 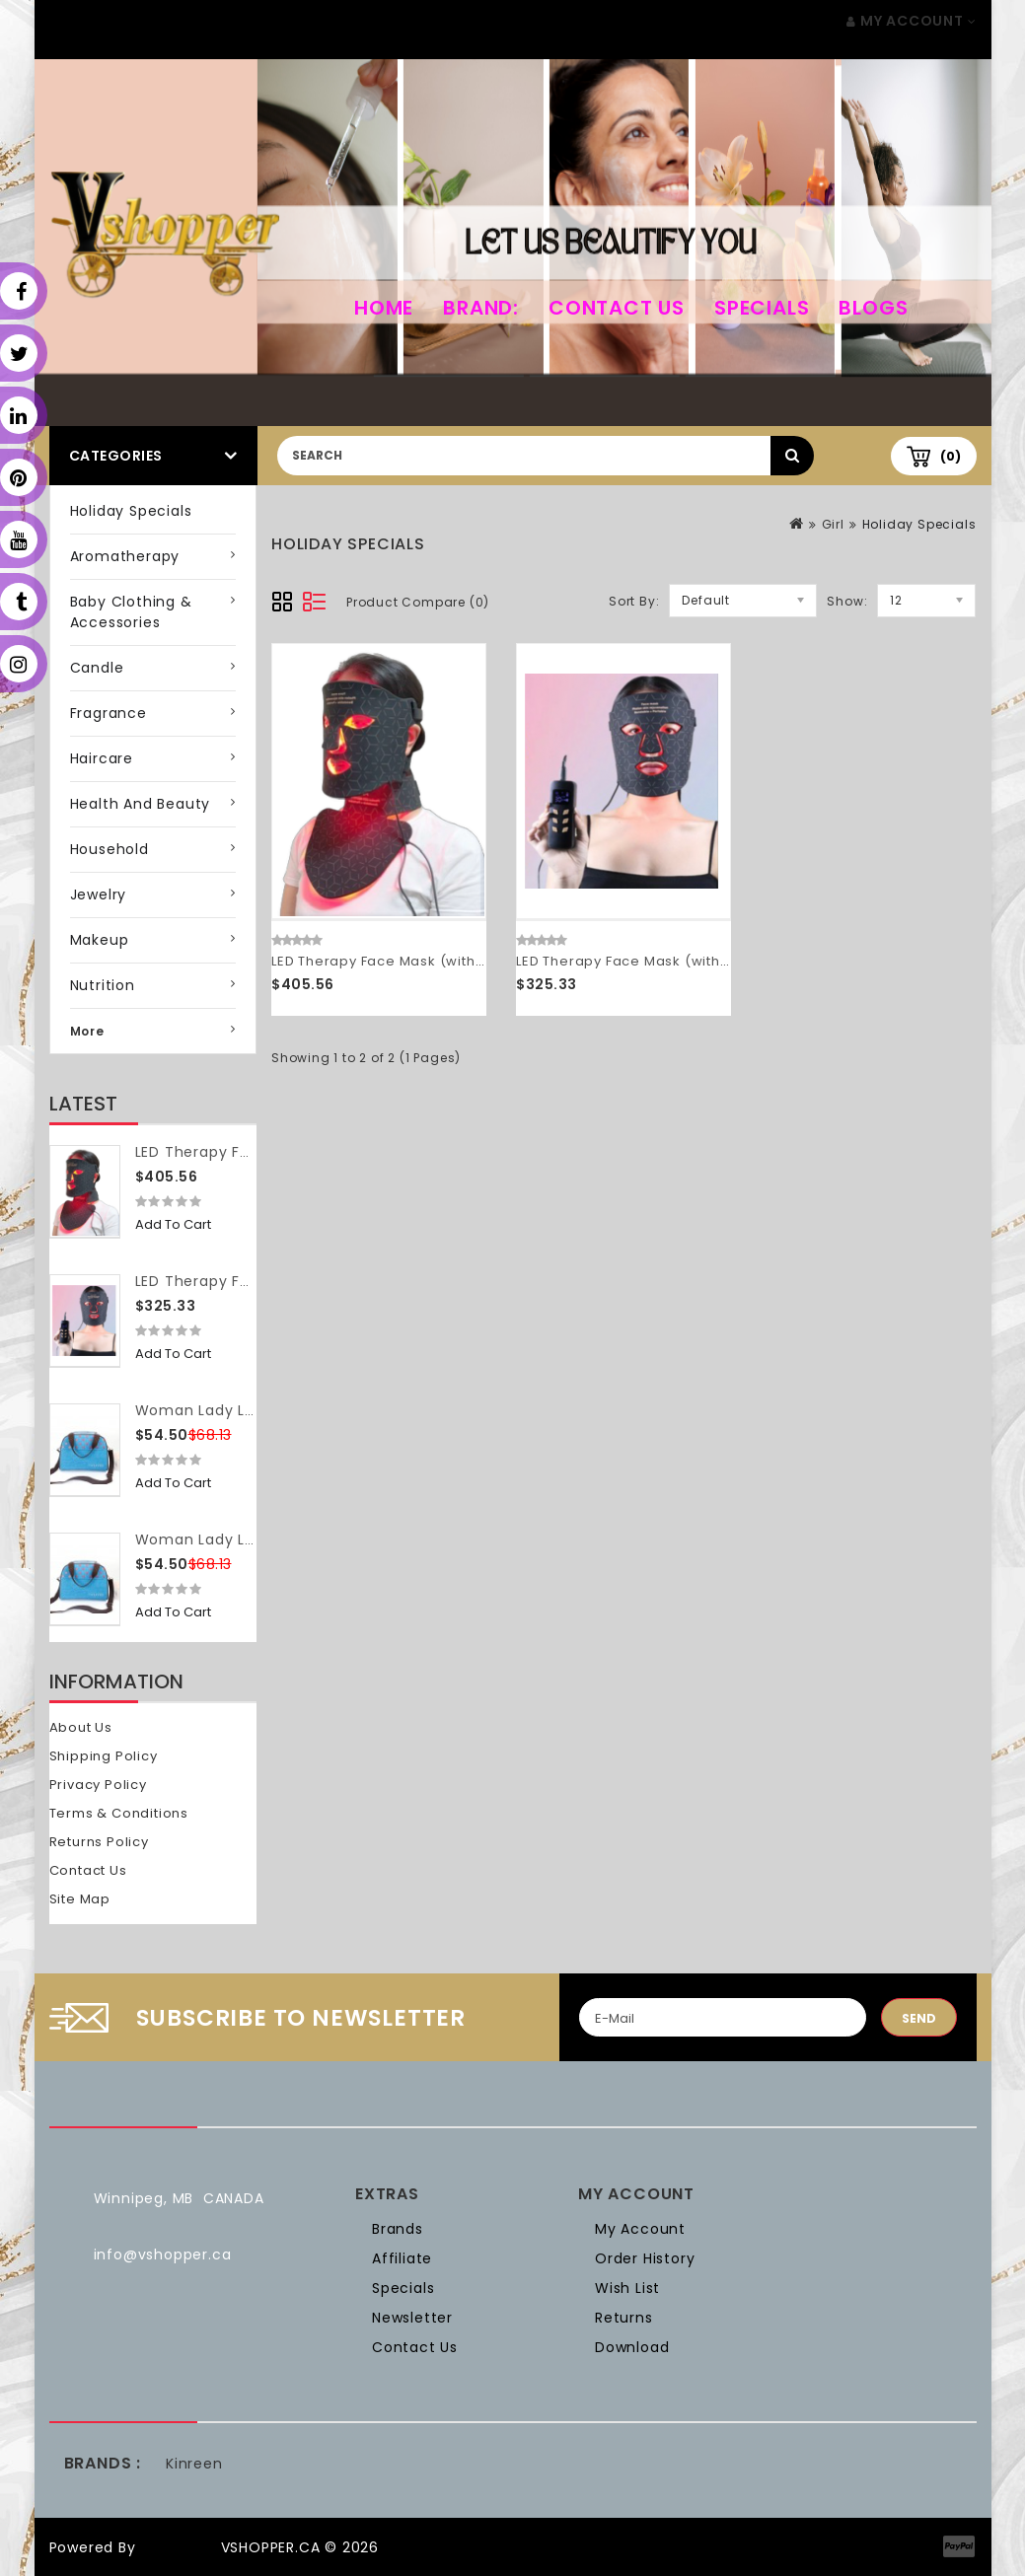 I want to click on Jewelry, so click(x=98, y=894).